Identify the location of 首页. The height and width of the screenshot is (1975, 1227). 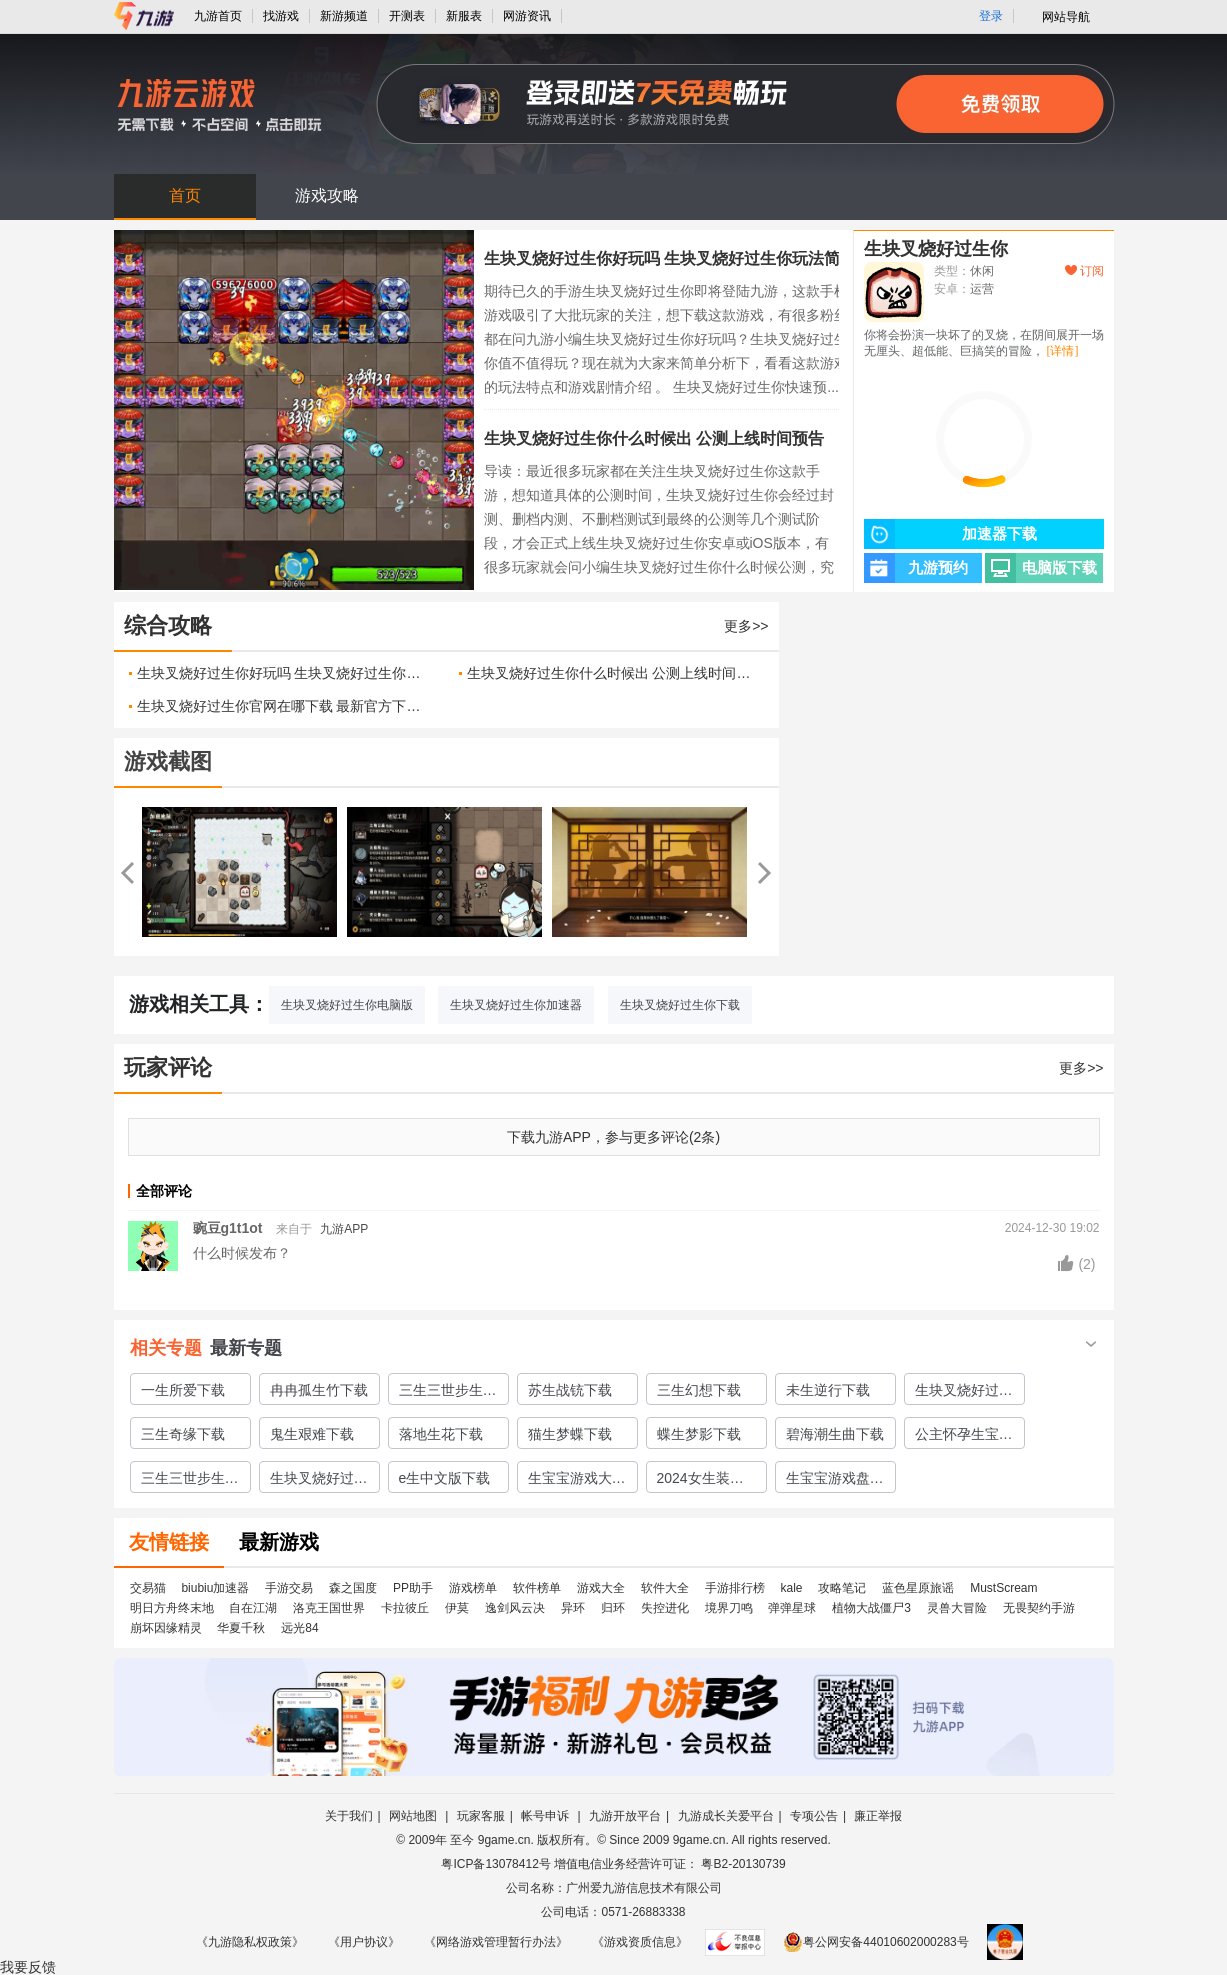
(185, 195).